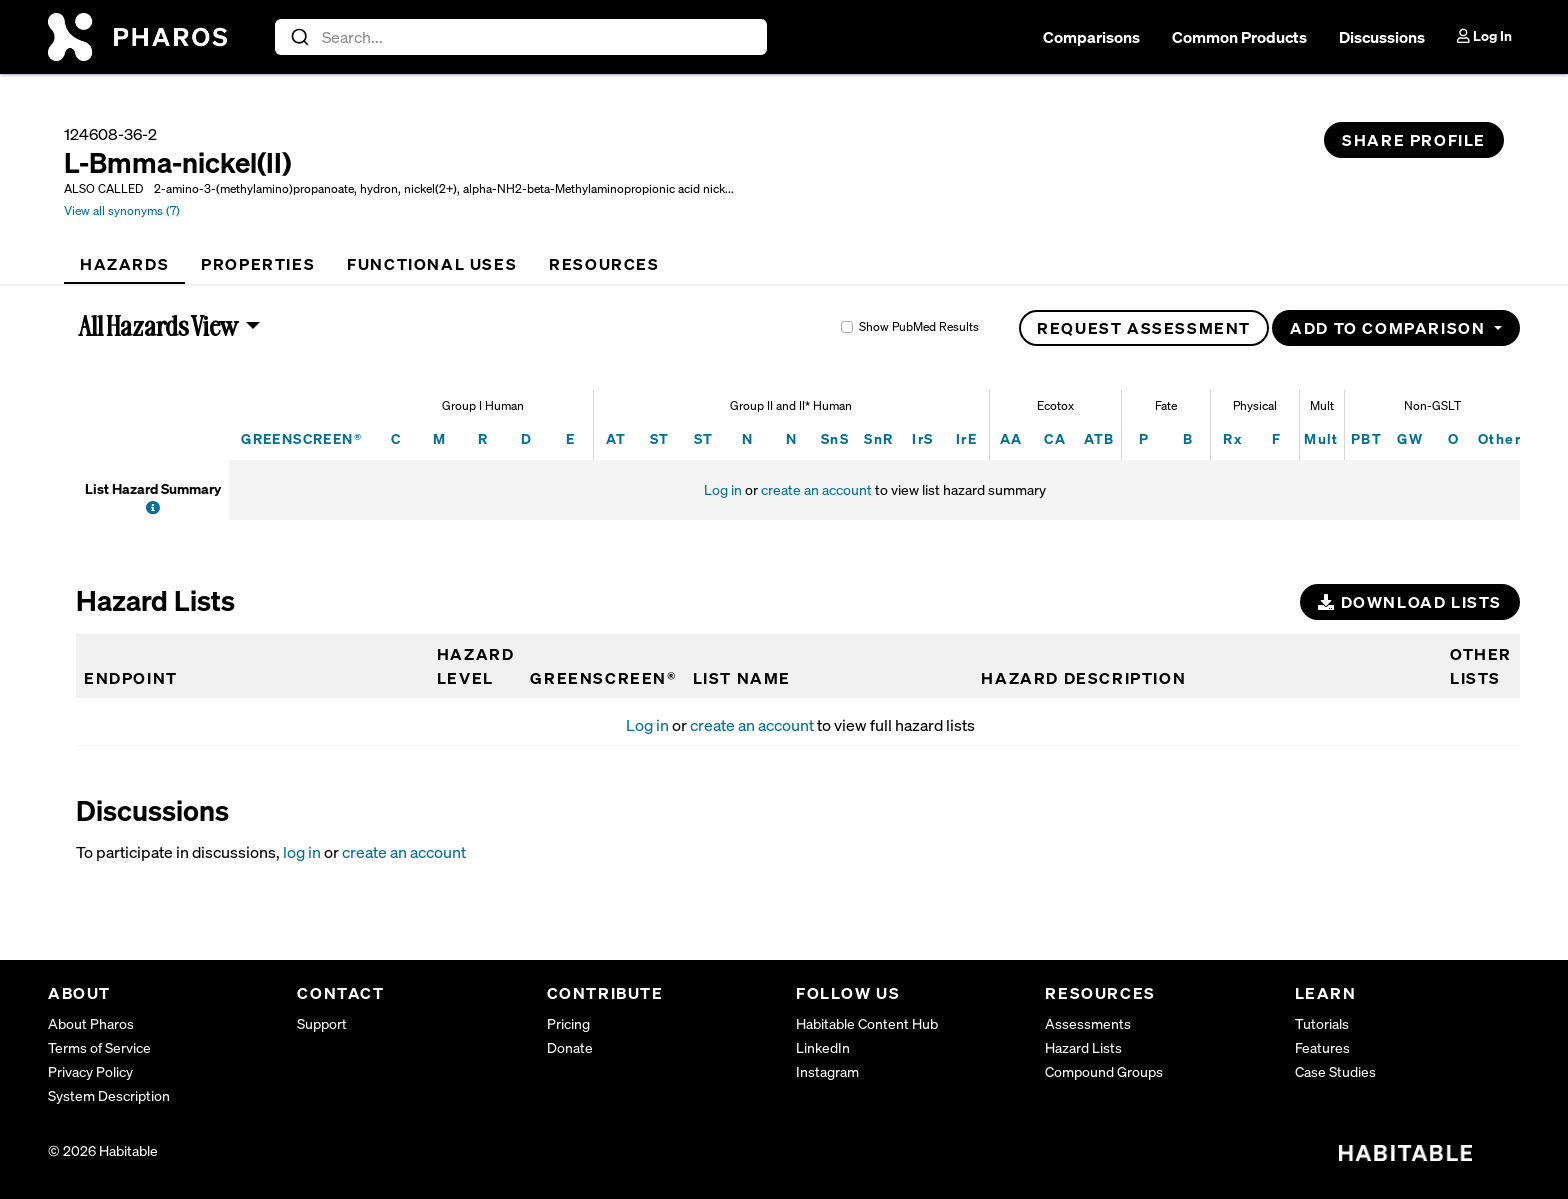 The height and width of the screenshot is (1199, 1568). Describe the element at coordinates (867, 1023) in the screenshot. I see `Habitable Content Hub` at that location.